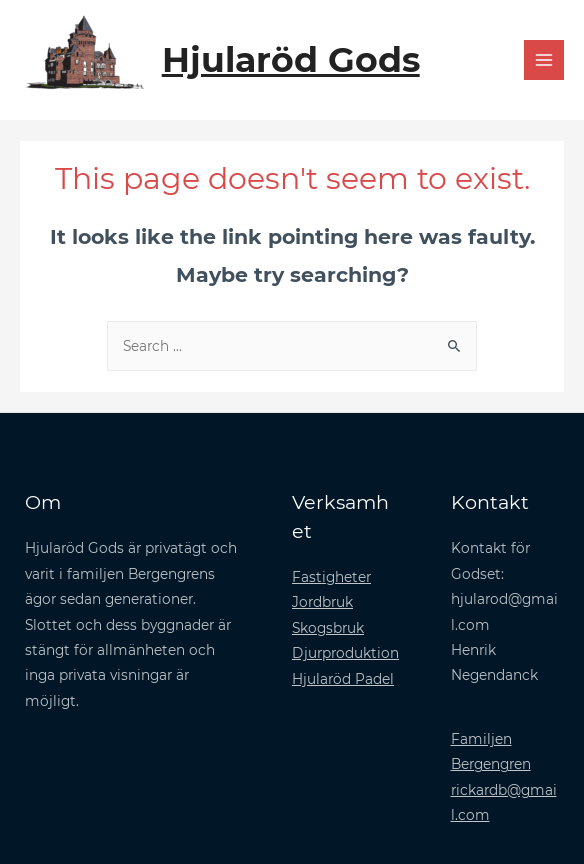  Describe the element at coordinates (345, 653) in the screenshot. I see `Djurproduktion` at that location.